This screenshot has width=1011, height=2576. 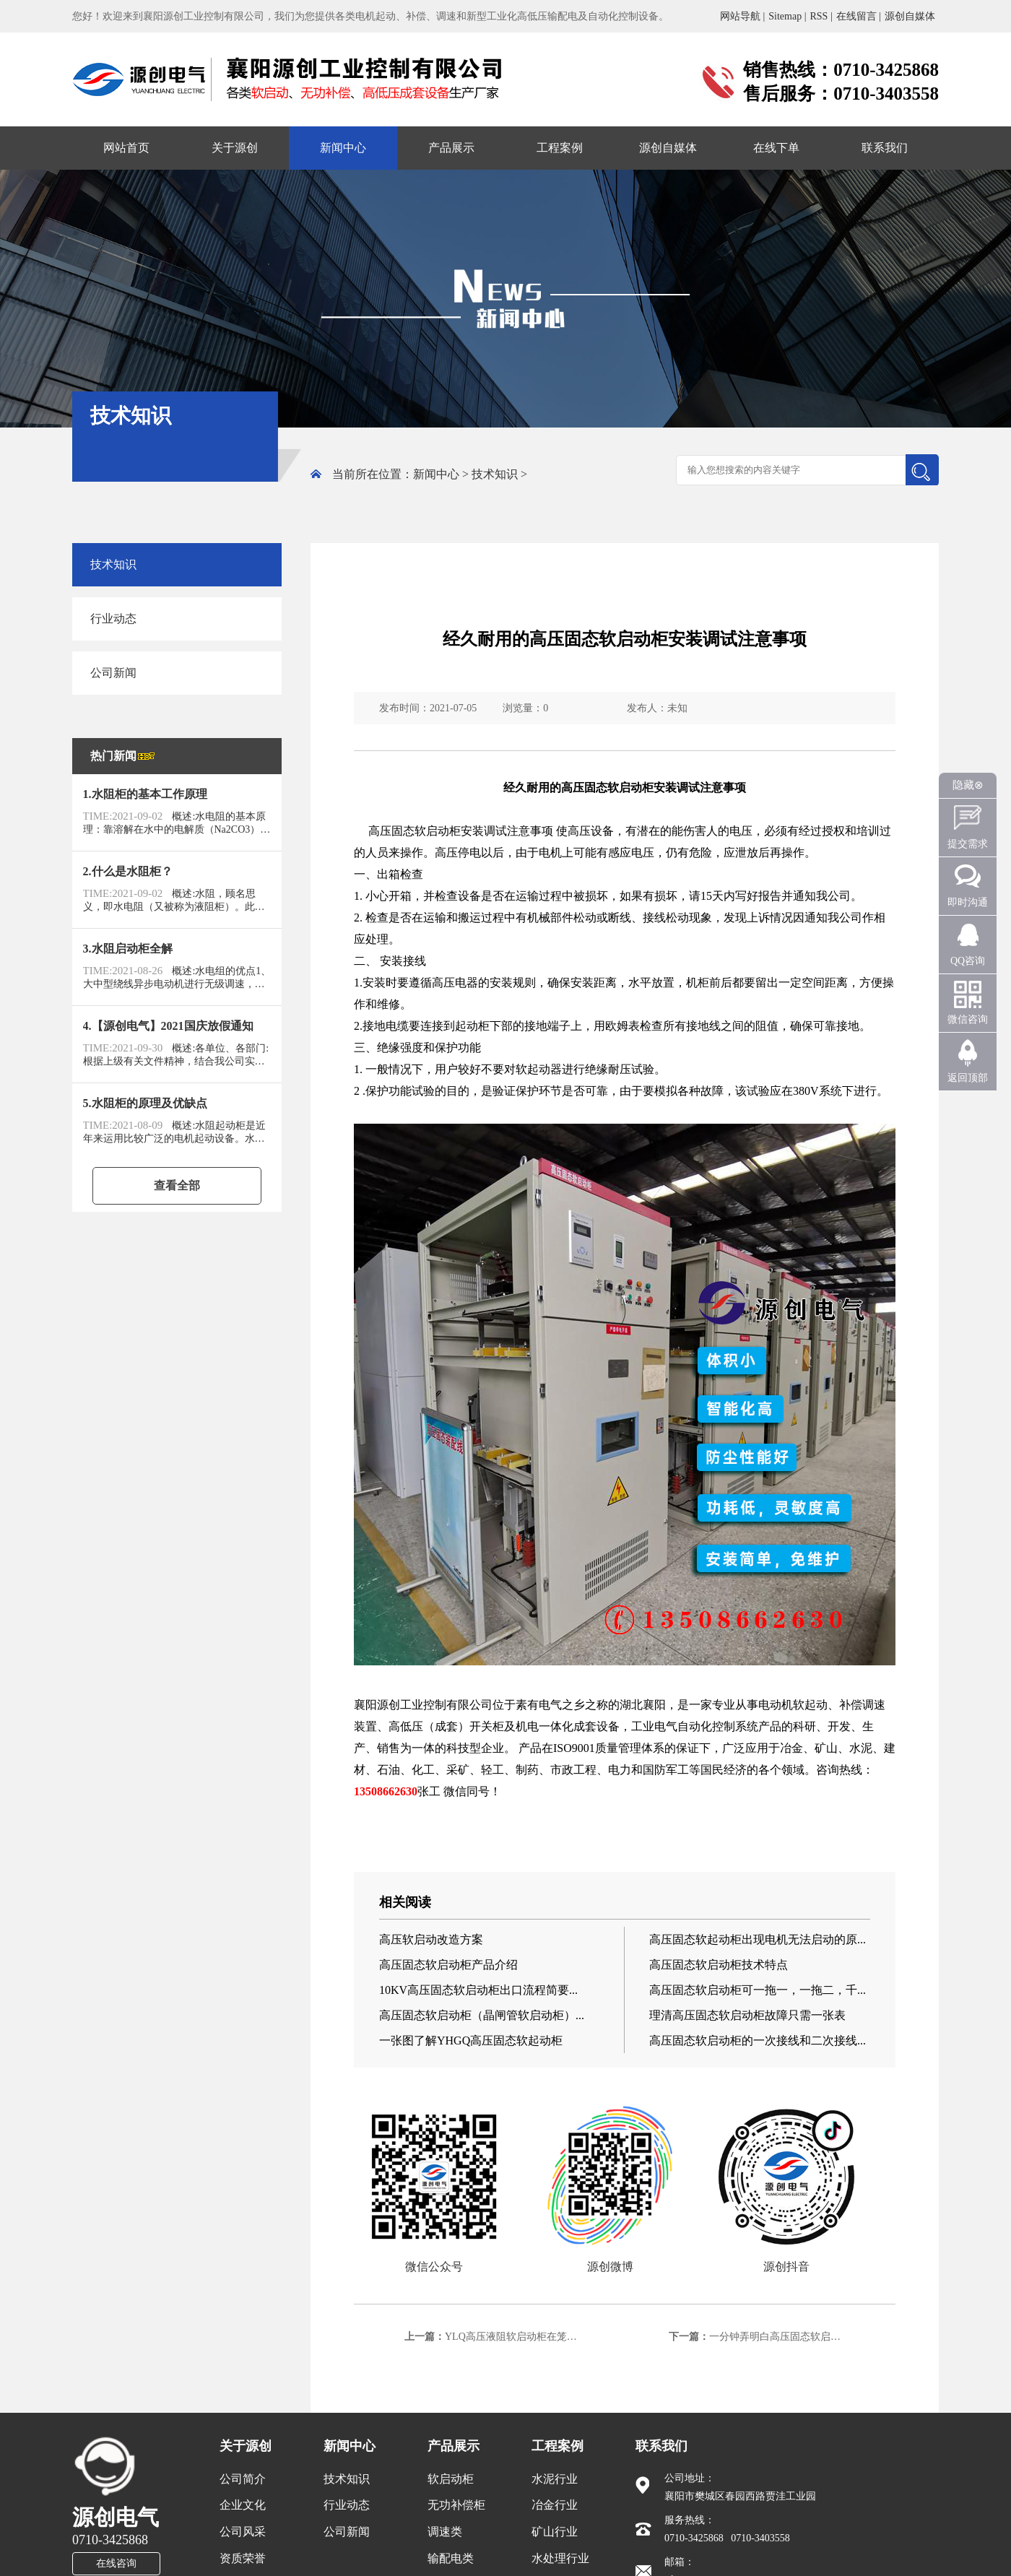 I want to click on 电压, so click(x=740, y=831).